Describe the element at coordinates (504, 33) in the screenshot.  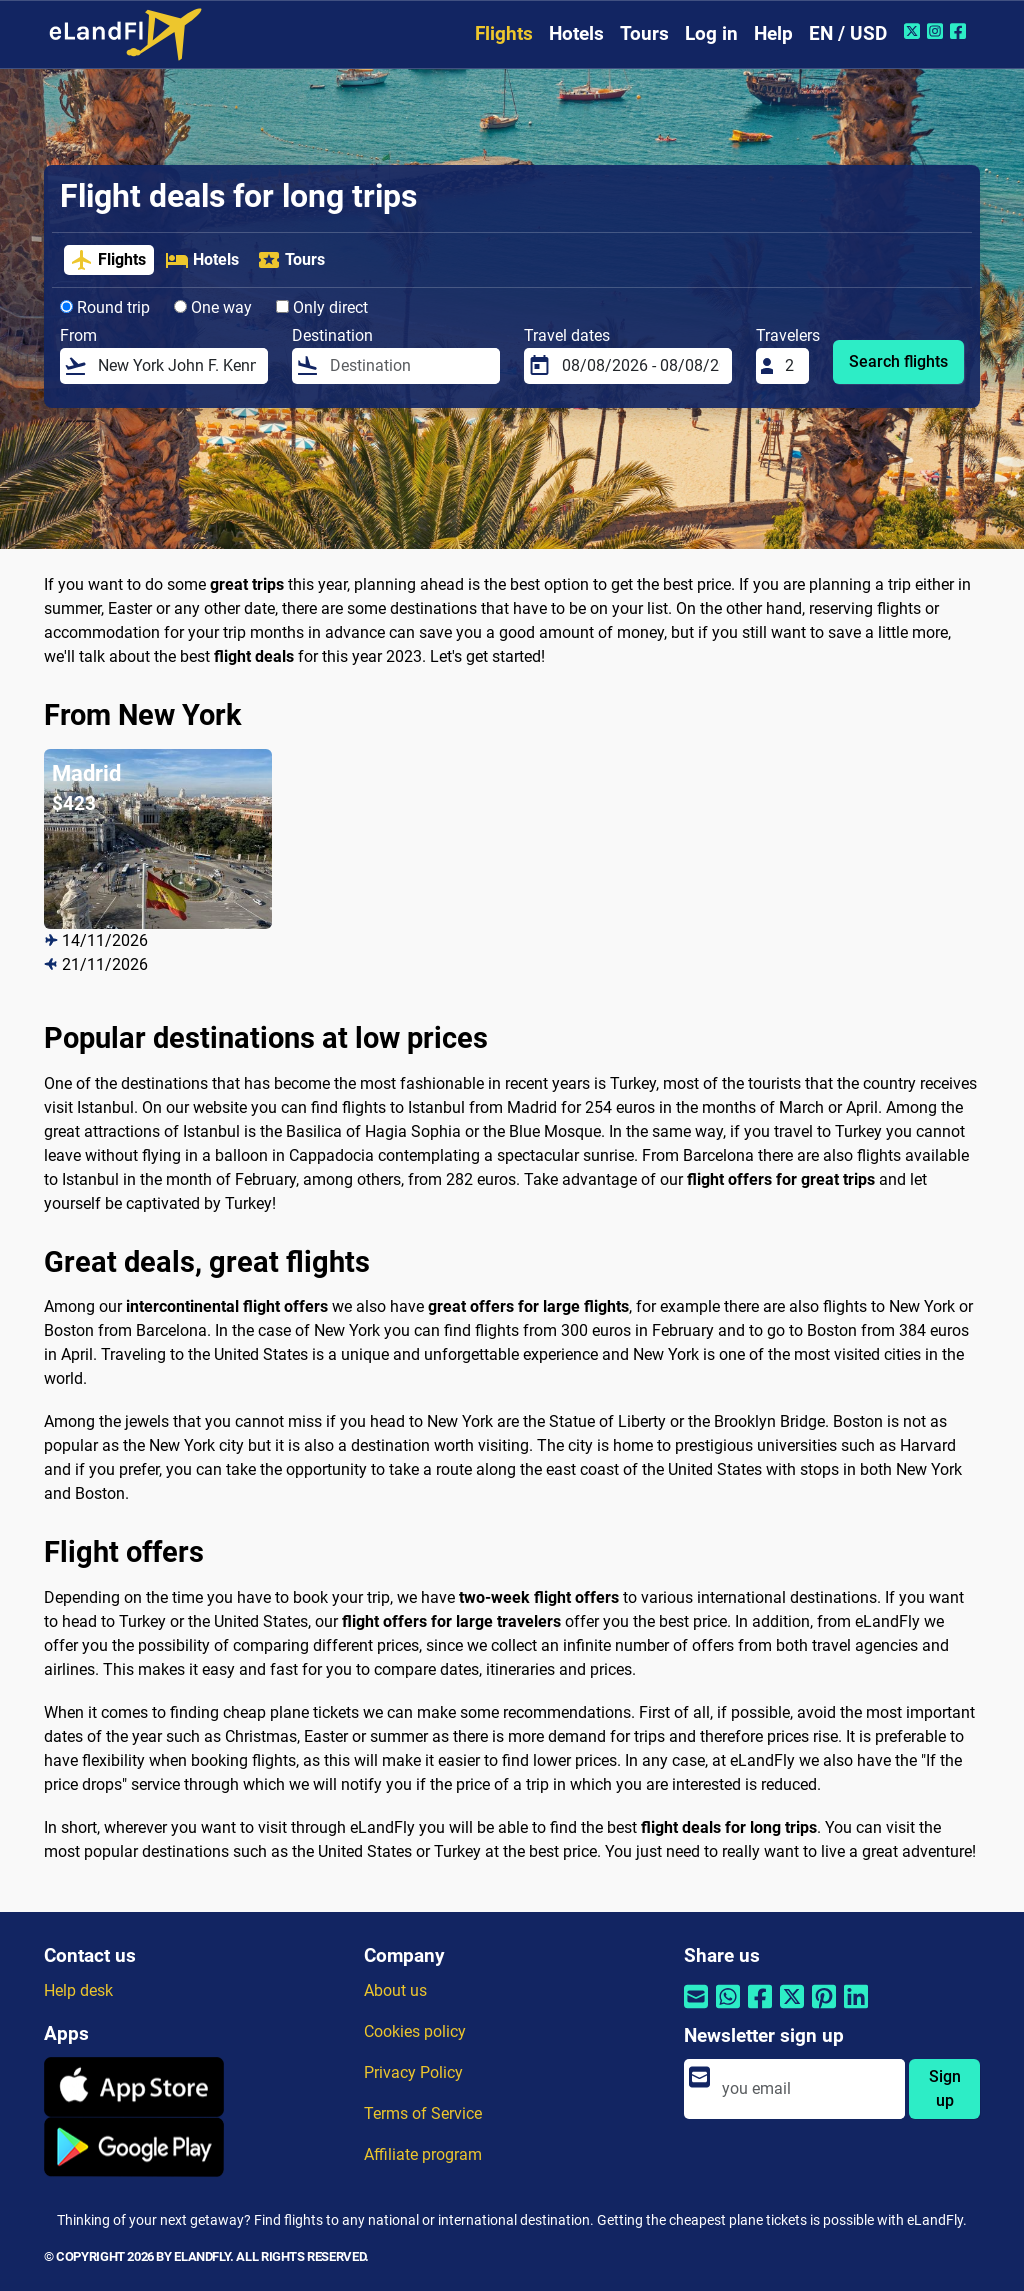
I see `Flights` at that location.